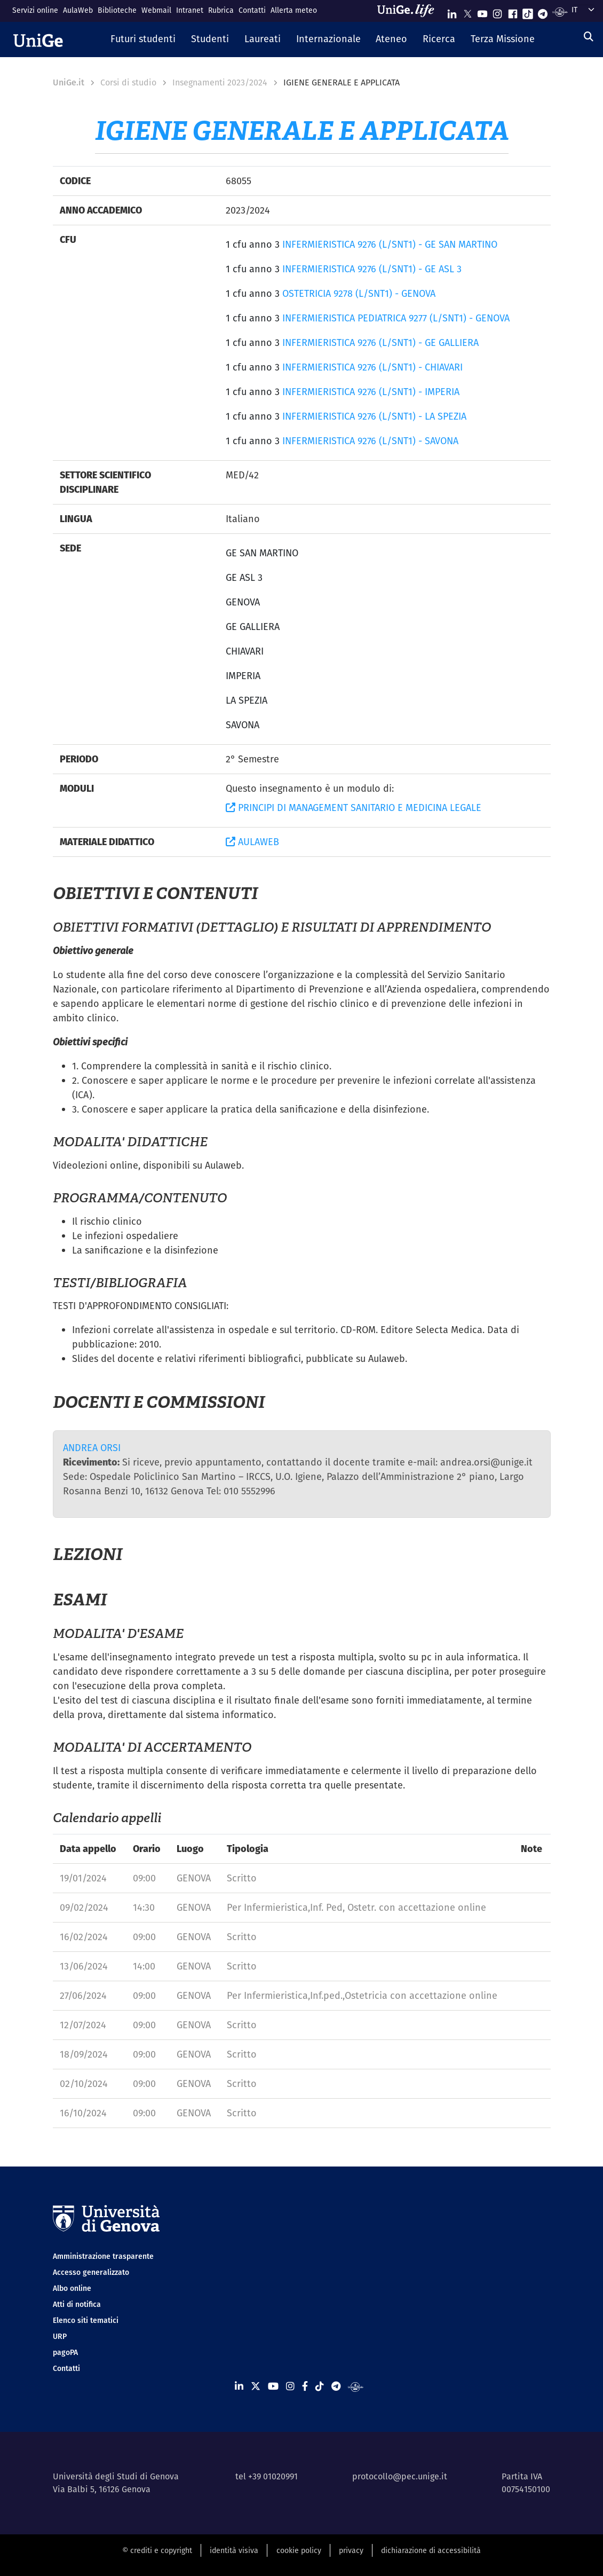  Describe the element at coordinates (399, 2476) in the screenshot. I see `protocollo@pec.unige.it` at that location.